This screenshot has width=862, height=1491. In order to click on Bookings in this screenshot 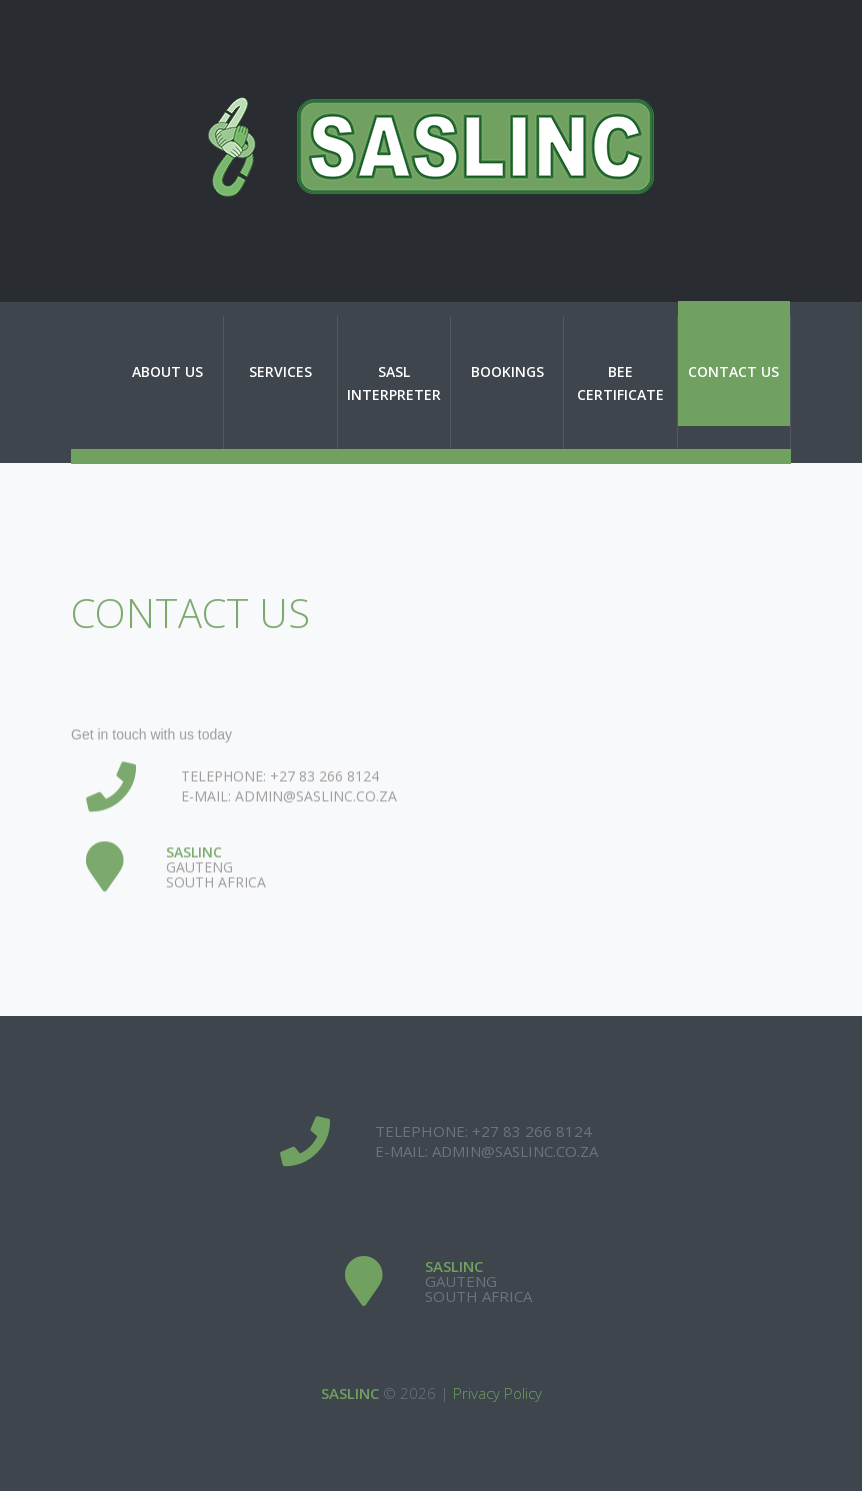, I will do `click(507, 371)`.